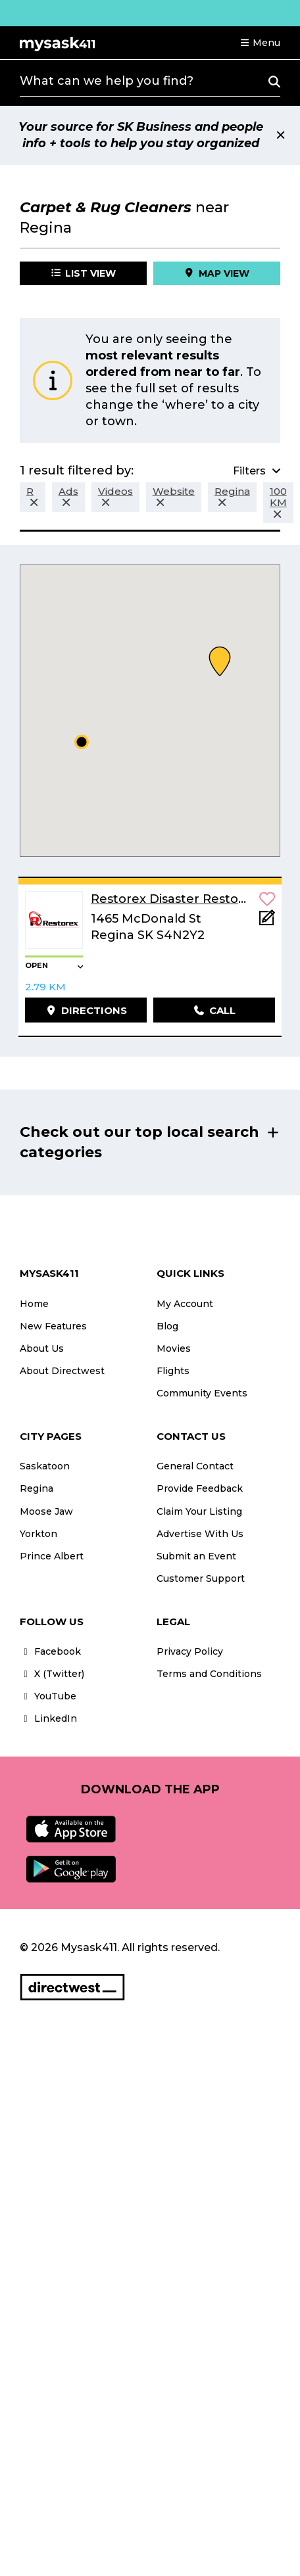  What do you see at coordinates (106, 81) in the screenshot?
I see `What can we help you find?` at bounding box center [106, 81].